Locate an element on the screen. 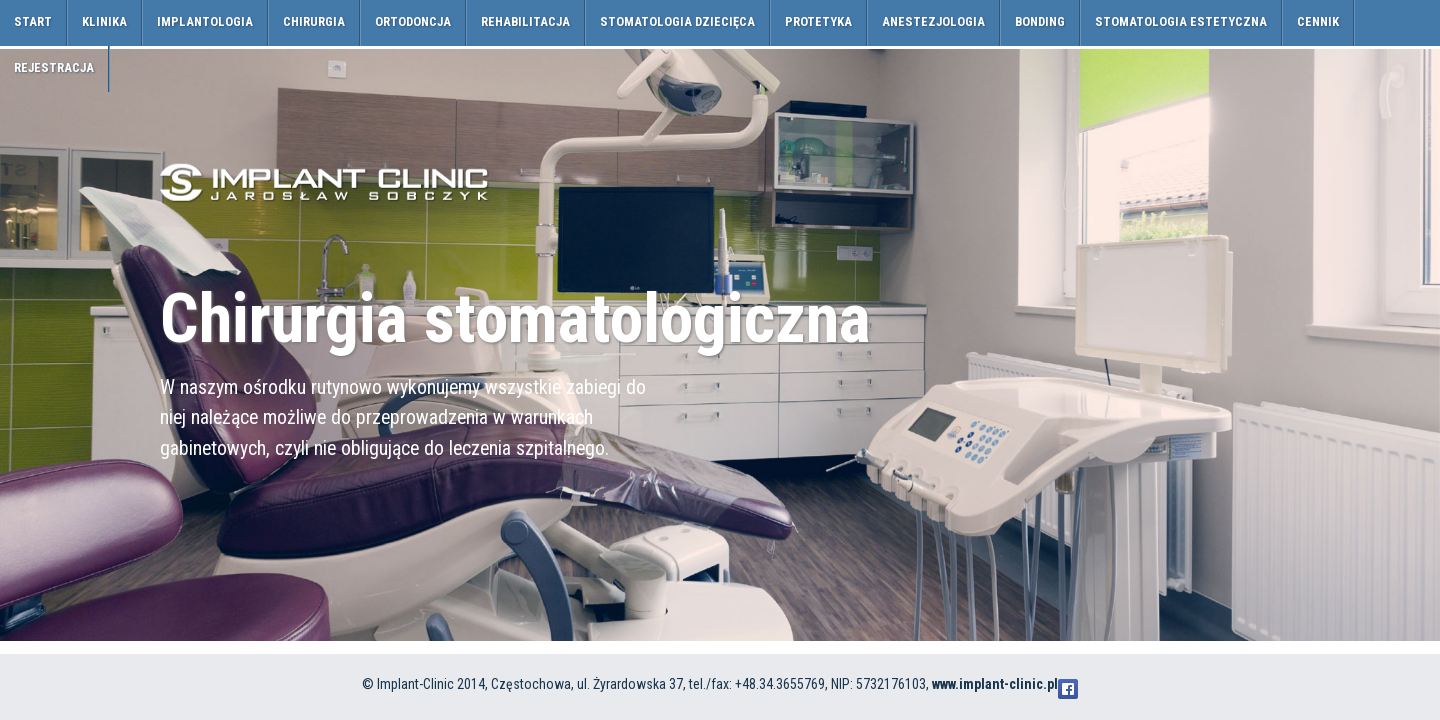 Image resolution: width=1440 pixels, height=720 pixels. rejestracja is located at coordinates (54, 67).